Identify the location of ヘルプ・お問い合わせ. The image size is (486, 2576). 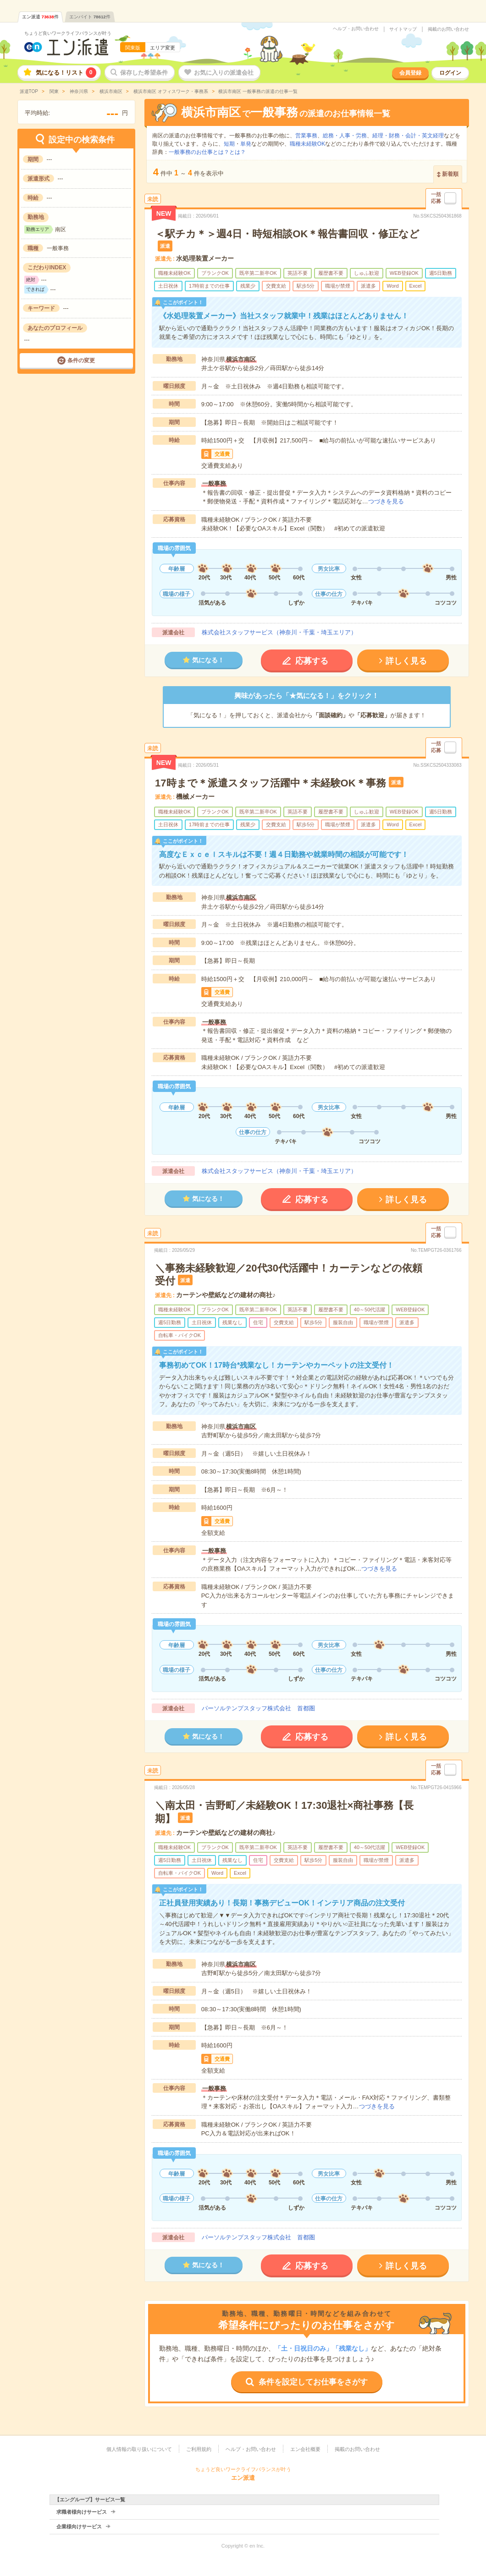
(356, 29).